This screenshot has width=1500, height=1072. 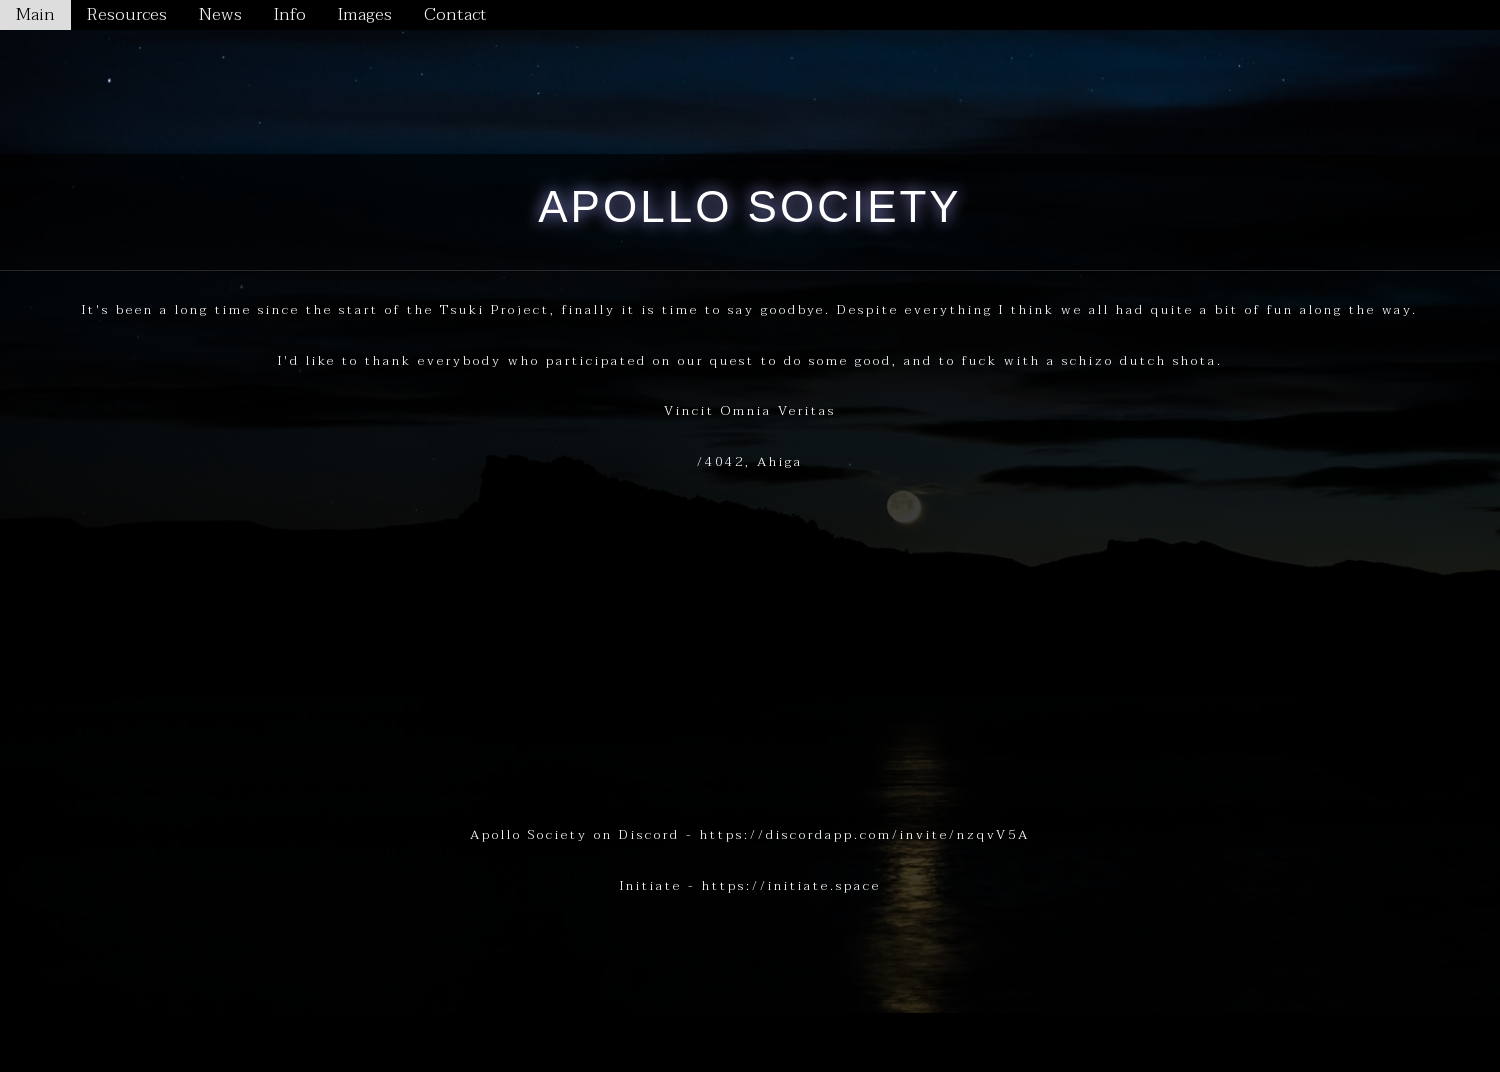 What do you see at coordinates (365, 14) in the screenshot?
I see `Images` at bounding box center [365, 14].